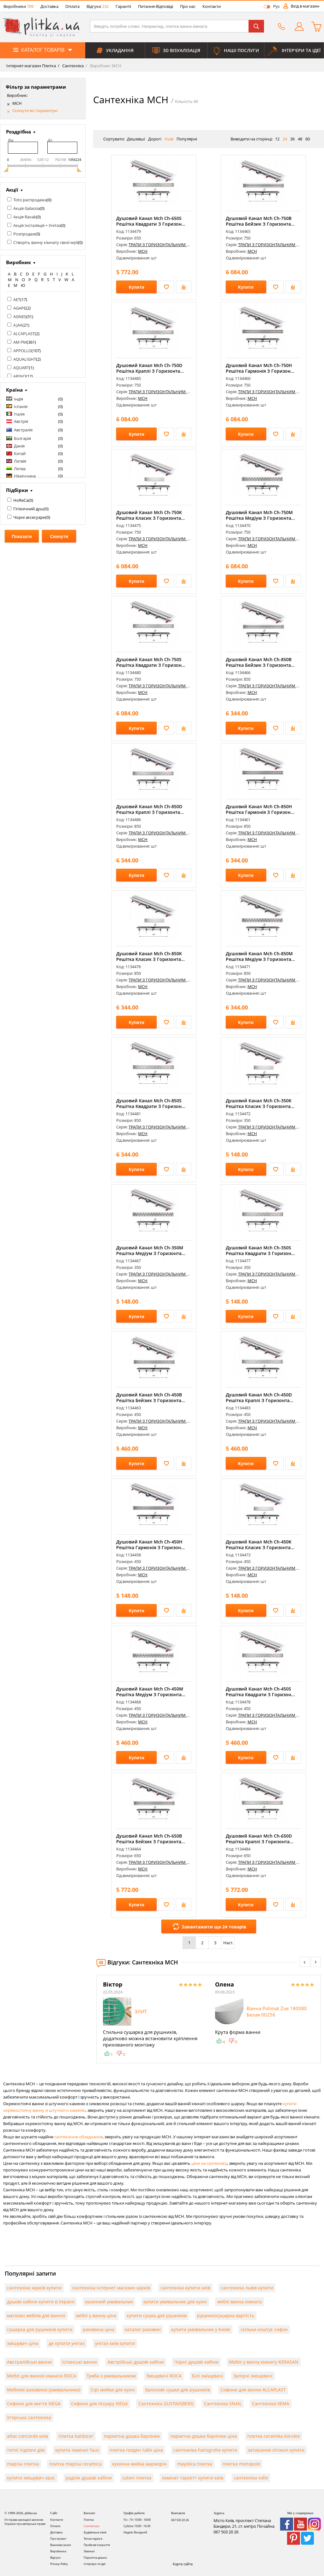  Describe the element at coordinates (19, 414) in the screenshot. I see `Італія` at that location.